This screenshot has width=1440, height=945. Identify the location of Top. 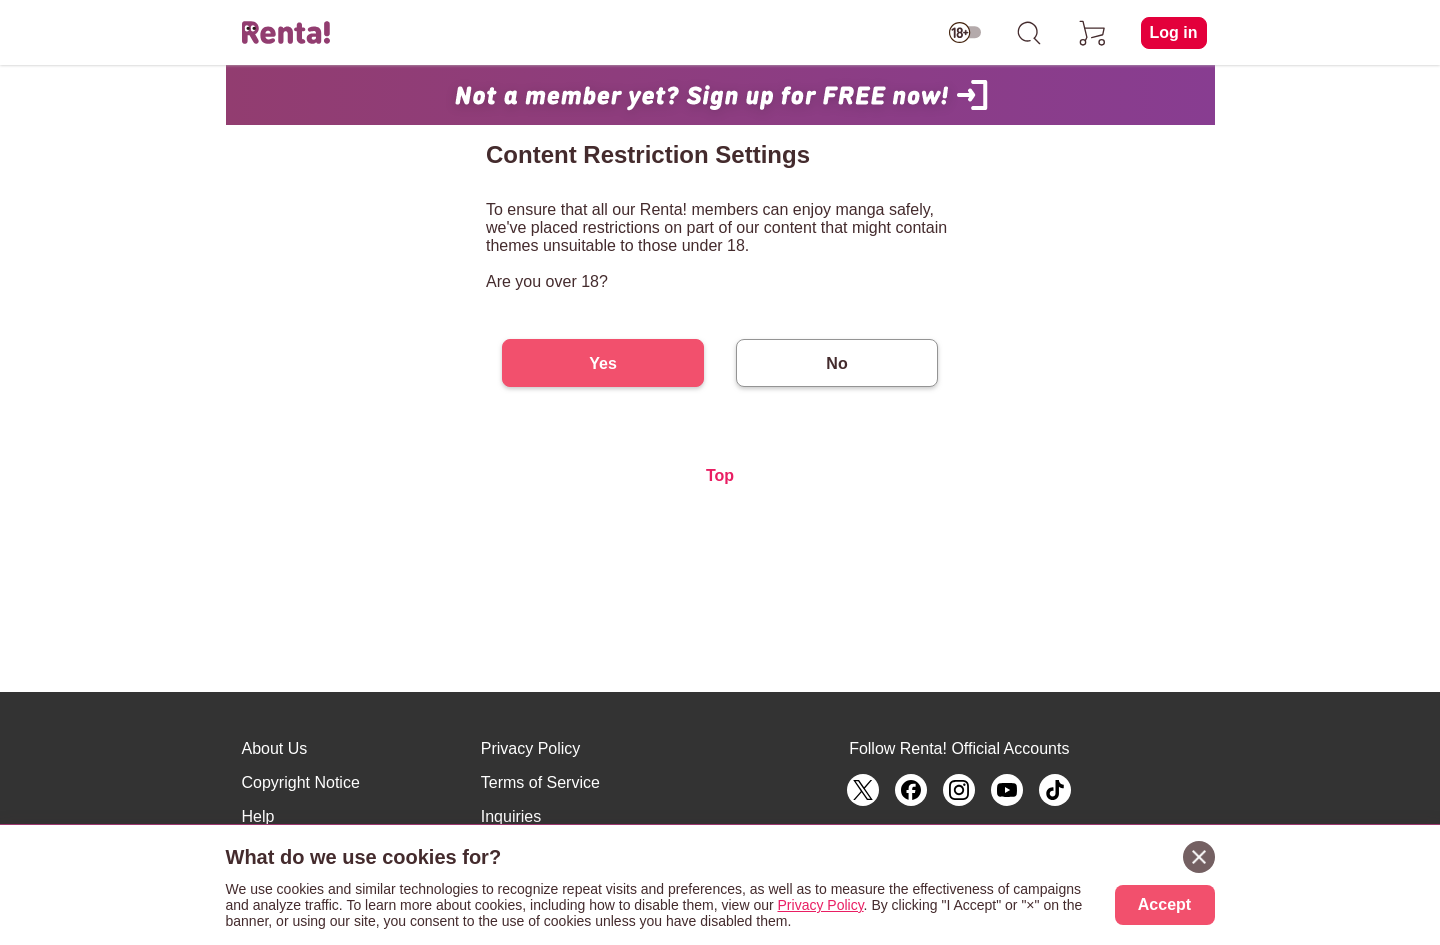
(720, 475).